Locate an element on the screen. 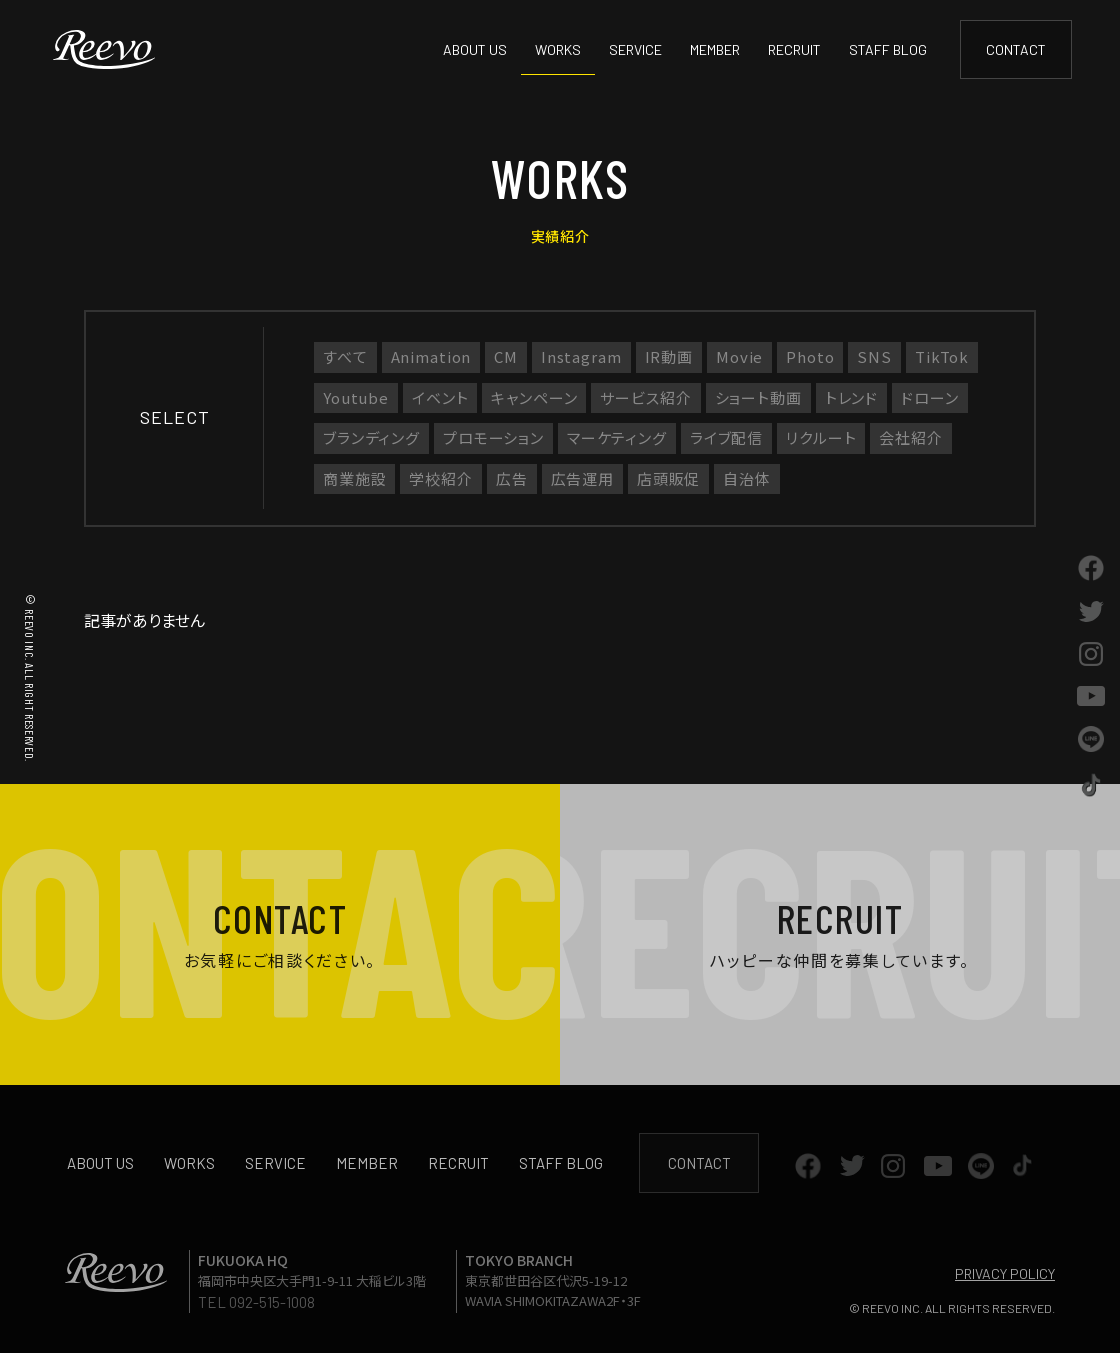  CM is located at coordinates (506, 356).